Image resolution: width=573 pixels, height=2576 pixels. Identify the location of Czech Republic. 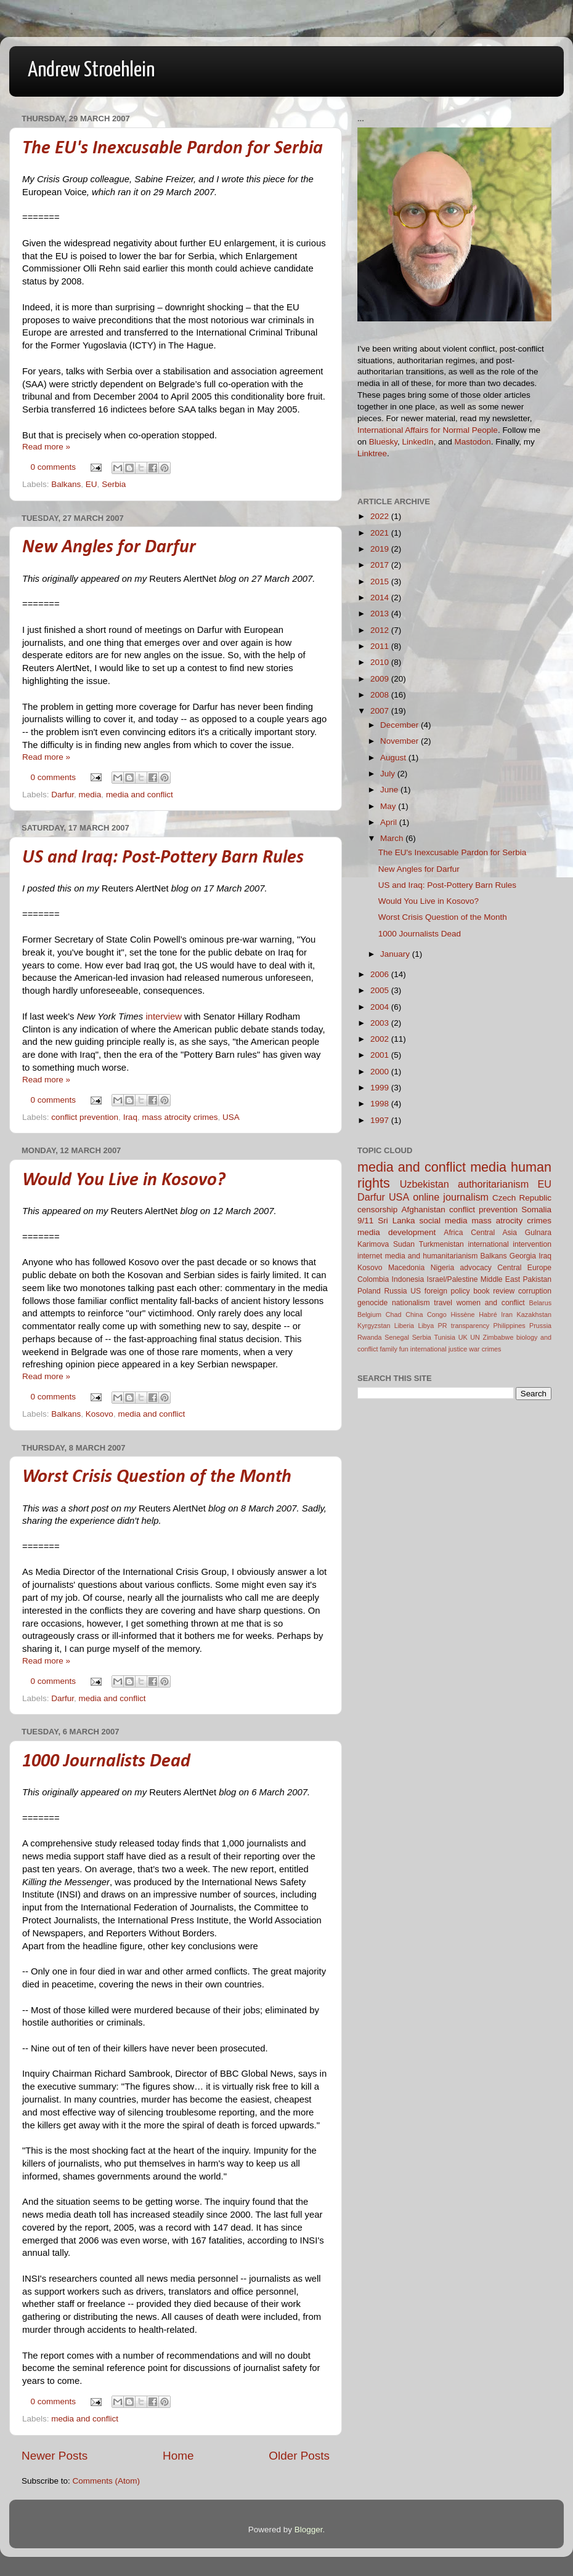
(521, 1197).